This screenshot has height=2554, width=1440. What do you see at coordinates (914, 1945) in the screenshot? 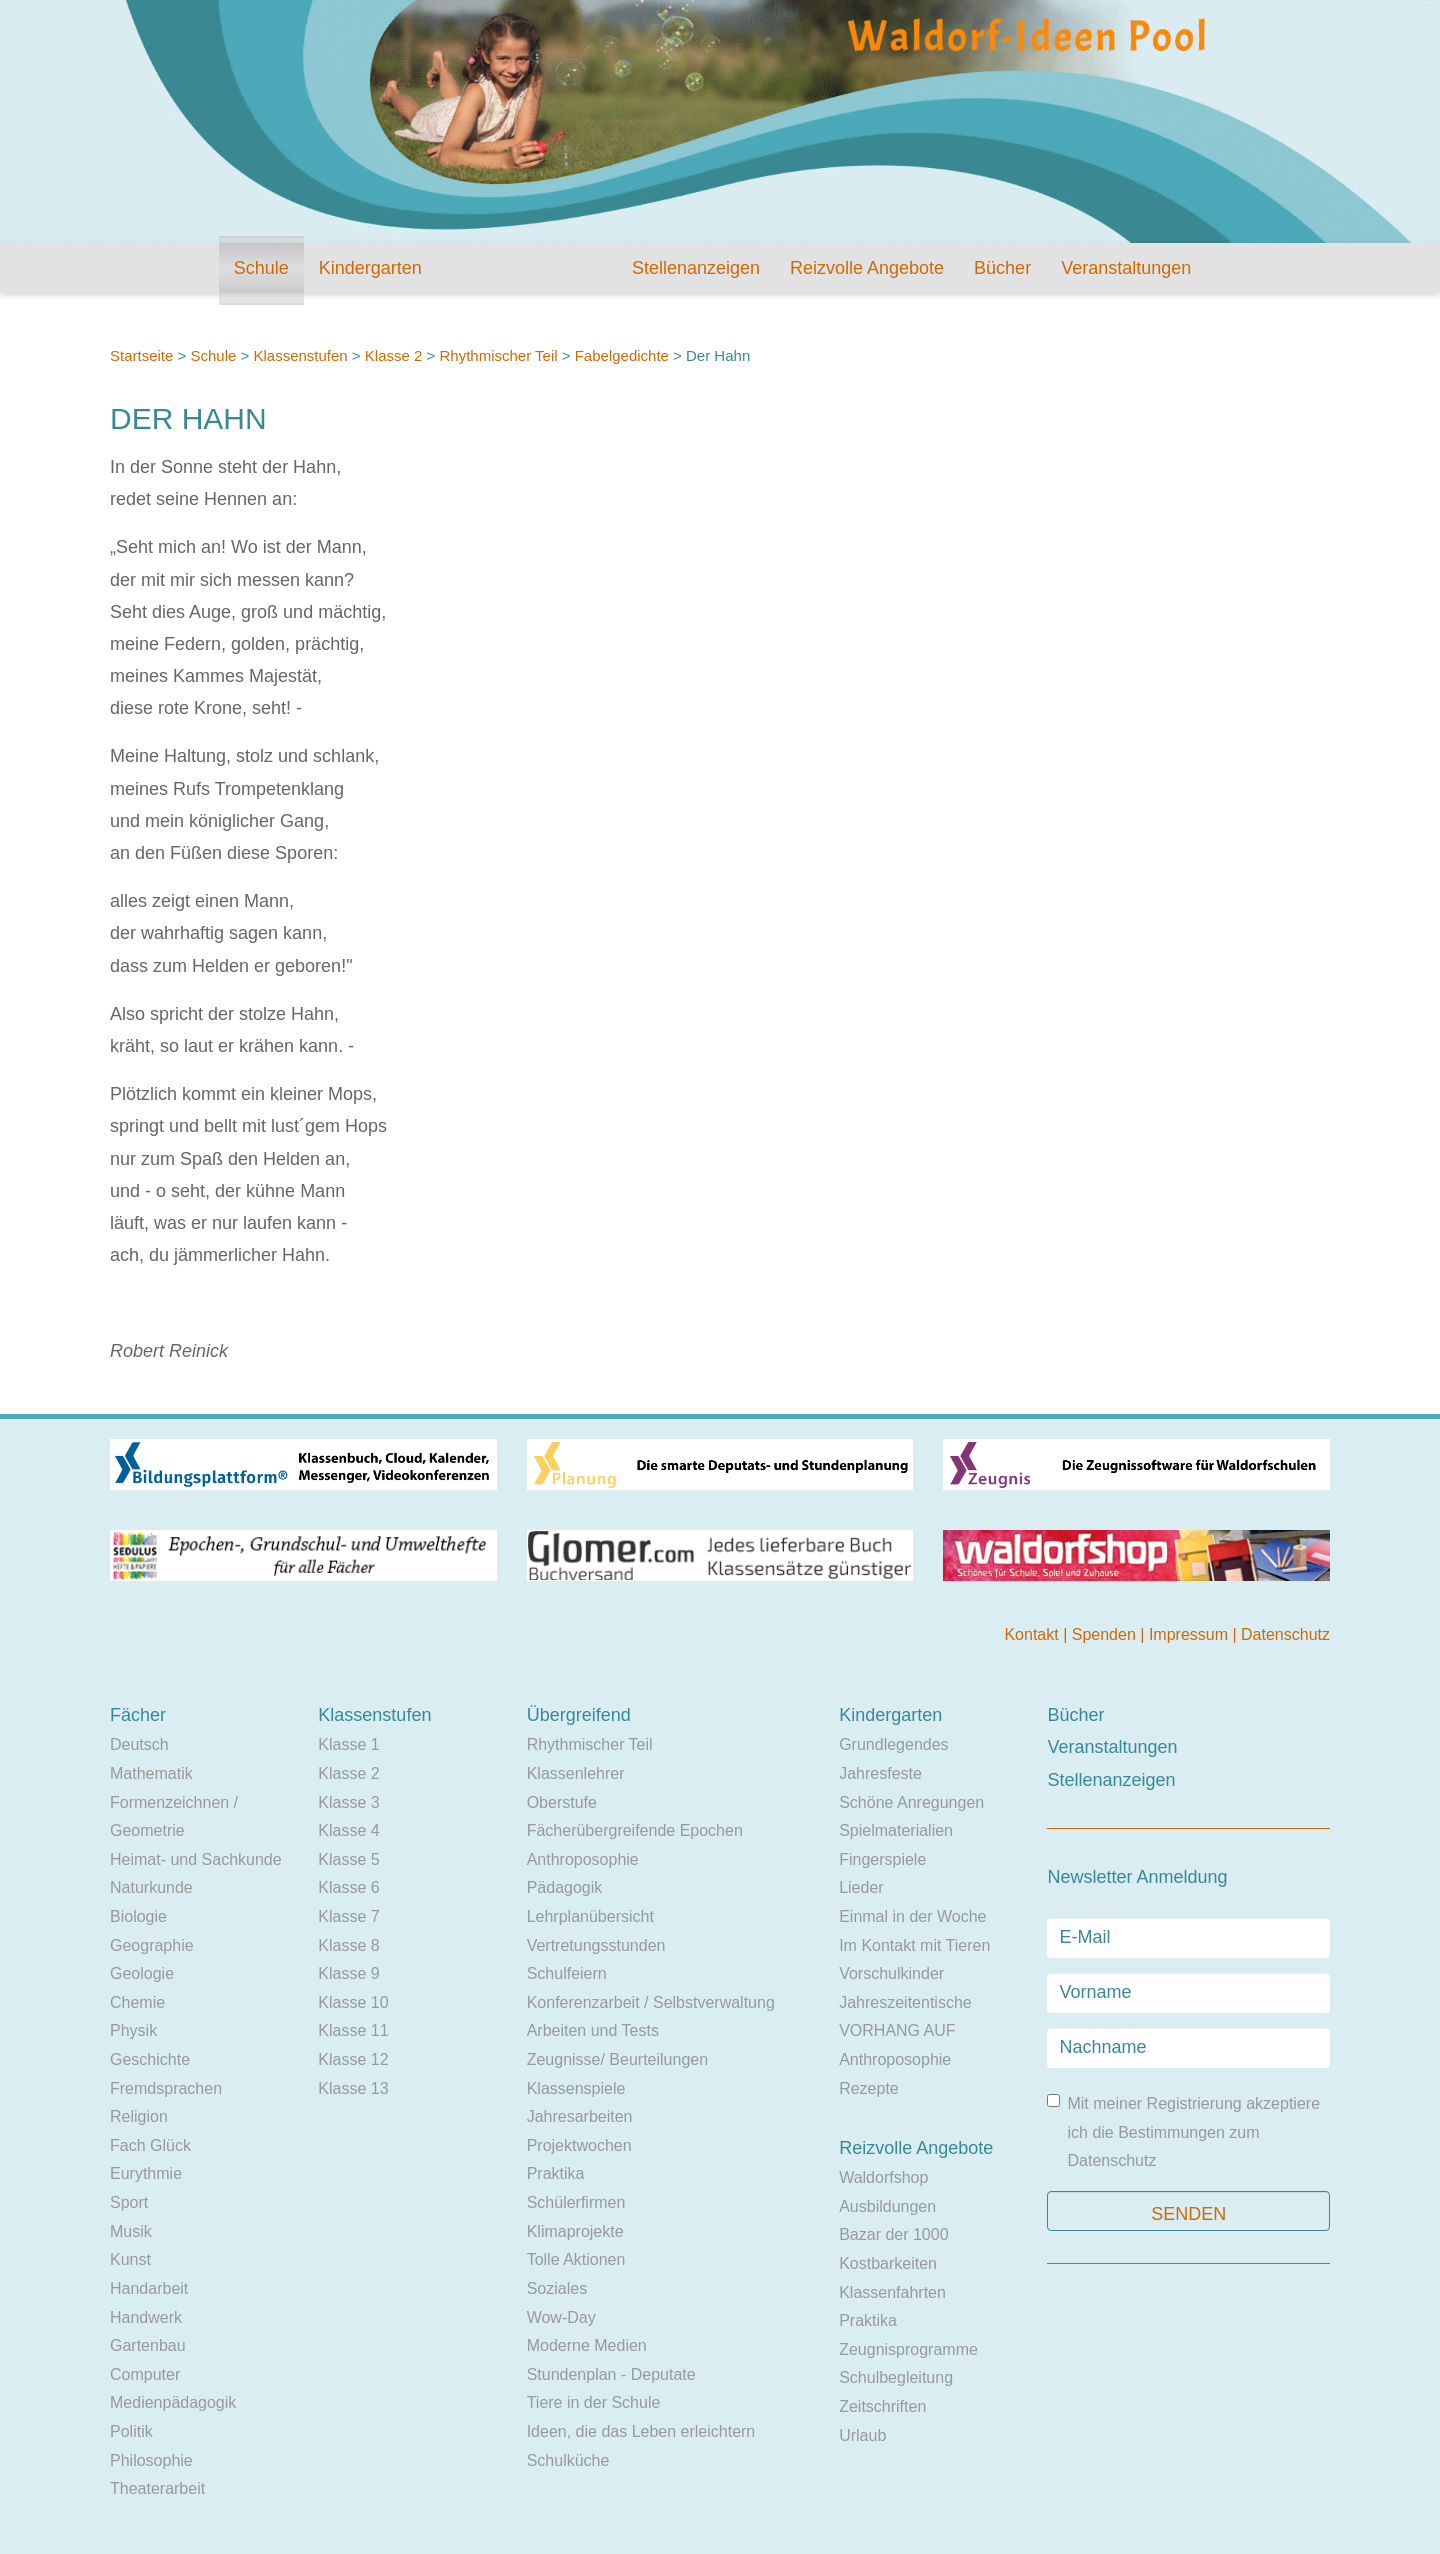
I see `Im Kontakt mit Tieren` at bounding box center [914, 1945].